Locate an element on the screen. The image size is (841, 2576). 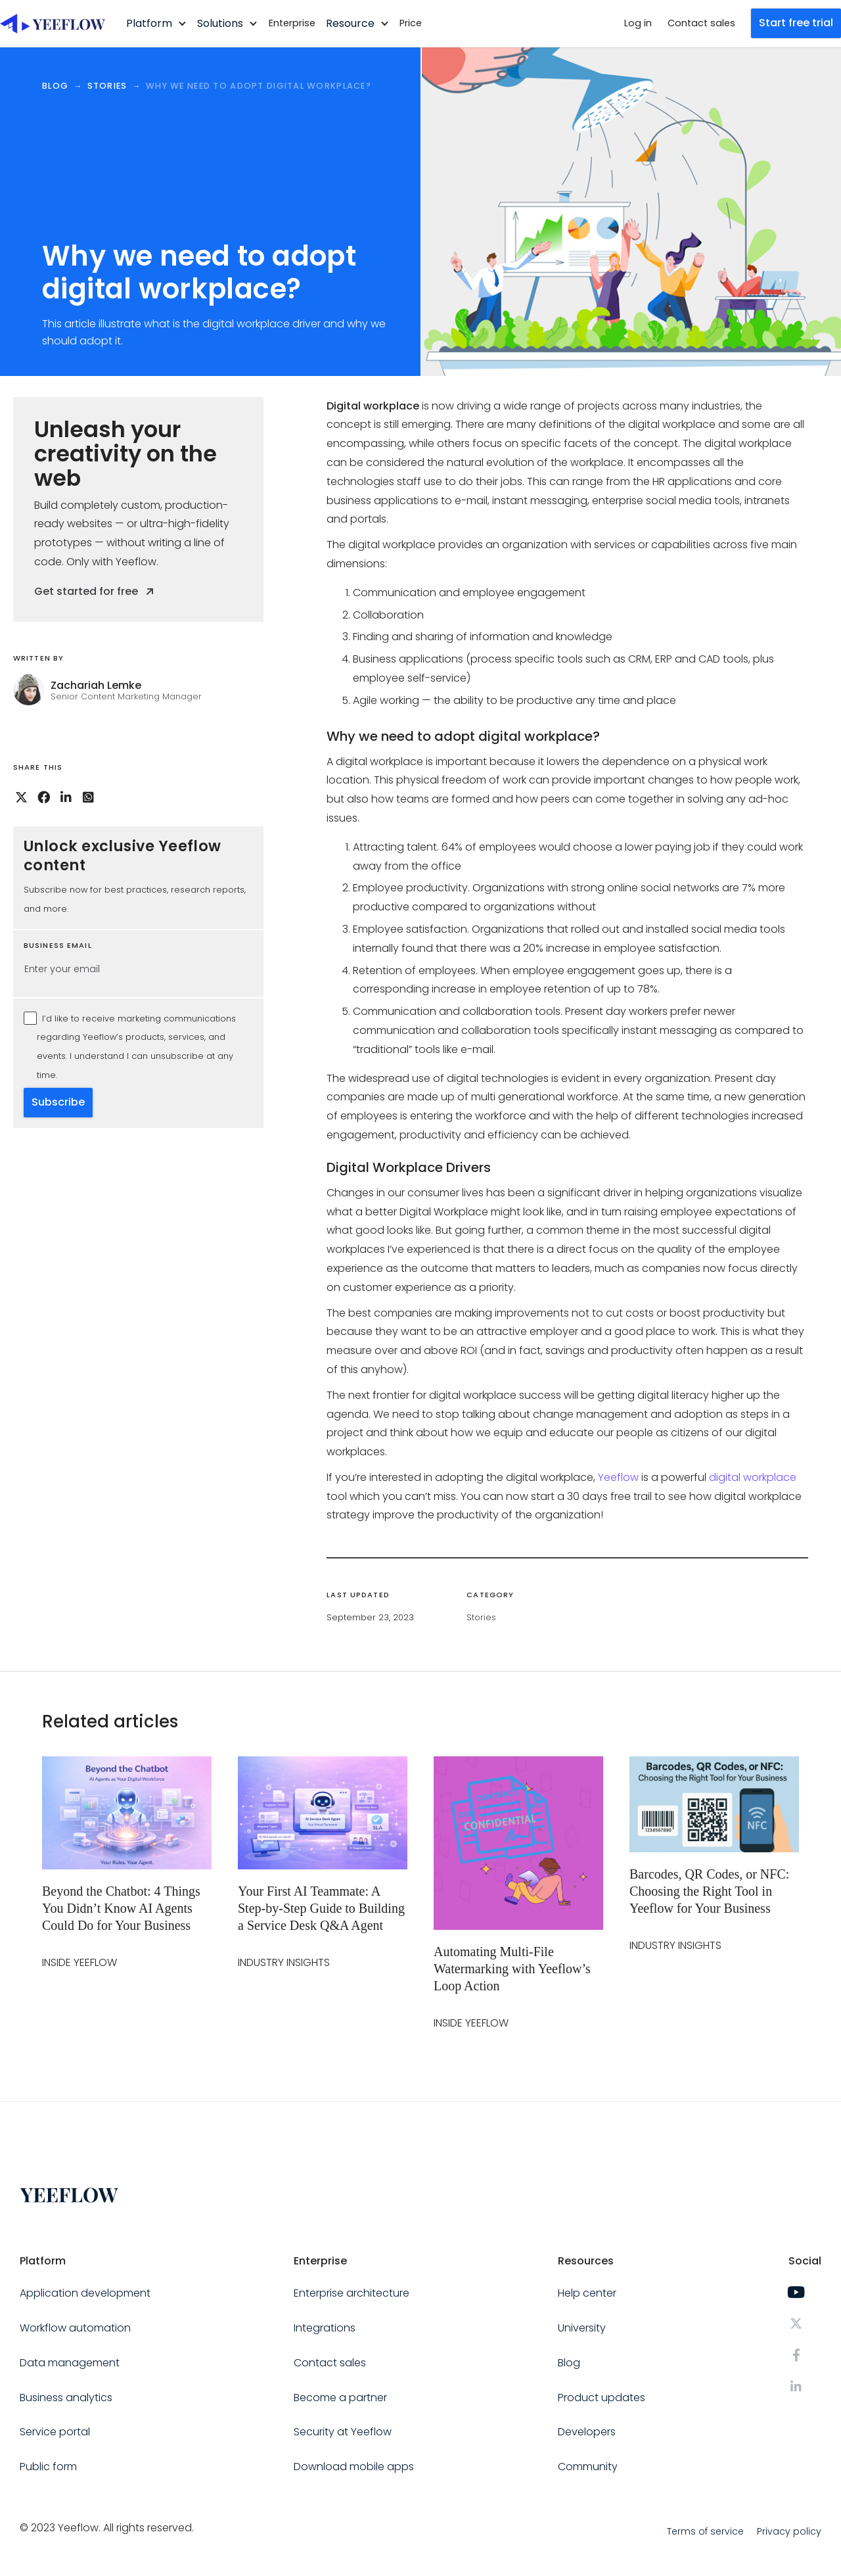
Download mobile apps is located at coordinates (354, 2466).